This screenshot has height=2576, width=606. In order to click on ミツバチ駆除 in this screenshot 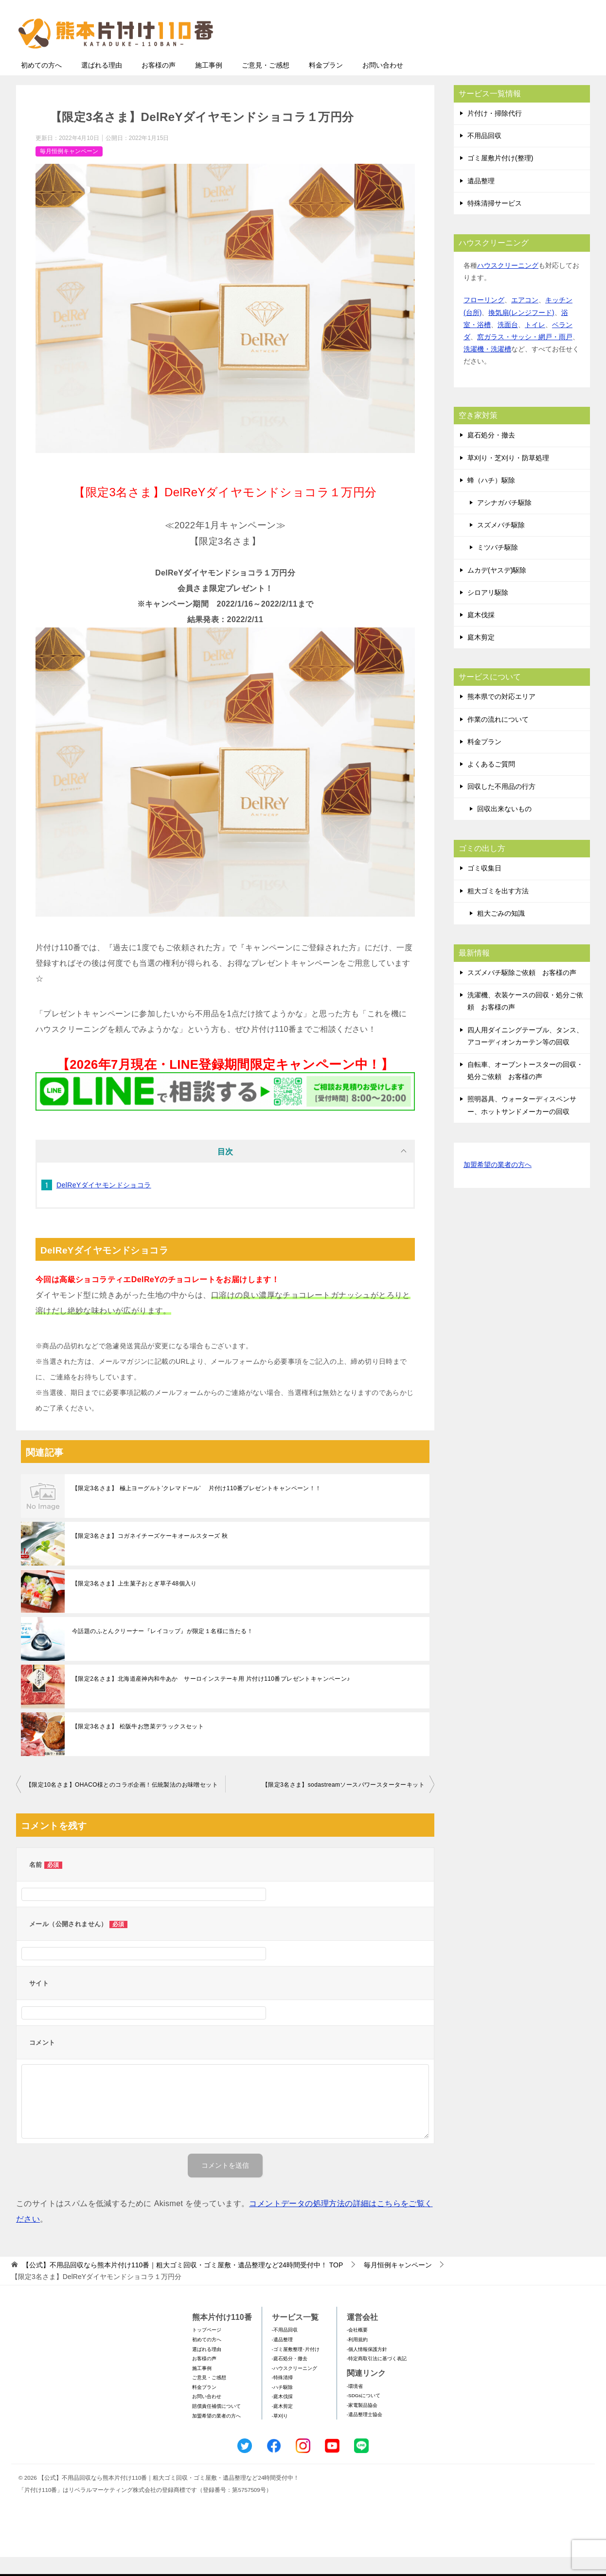, I will do `click(497, 566)`.